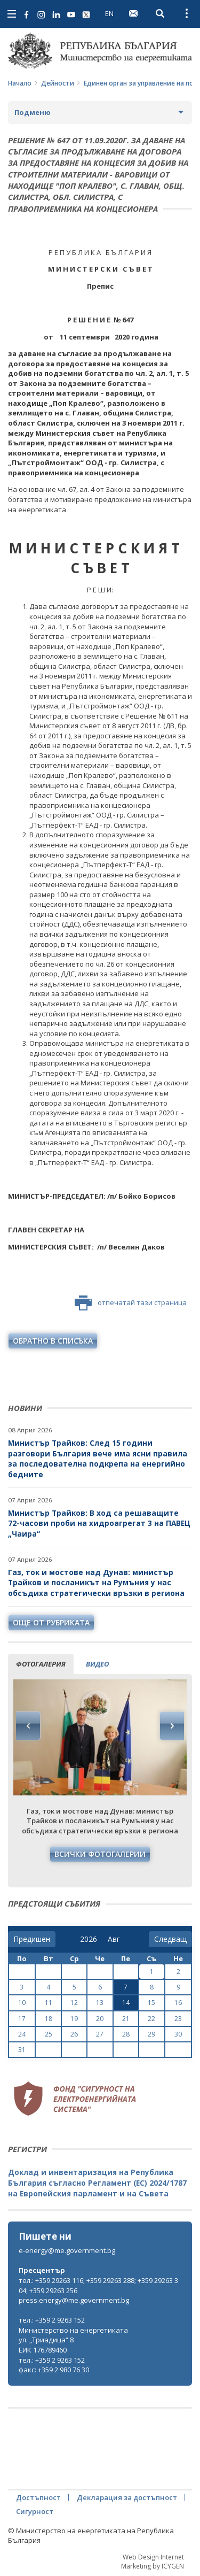 This screenshot has height=2576, width=200. Describe the element at coordinates (131, 1303) in the screenshot. I see `отпечатай тази страница` at that location.